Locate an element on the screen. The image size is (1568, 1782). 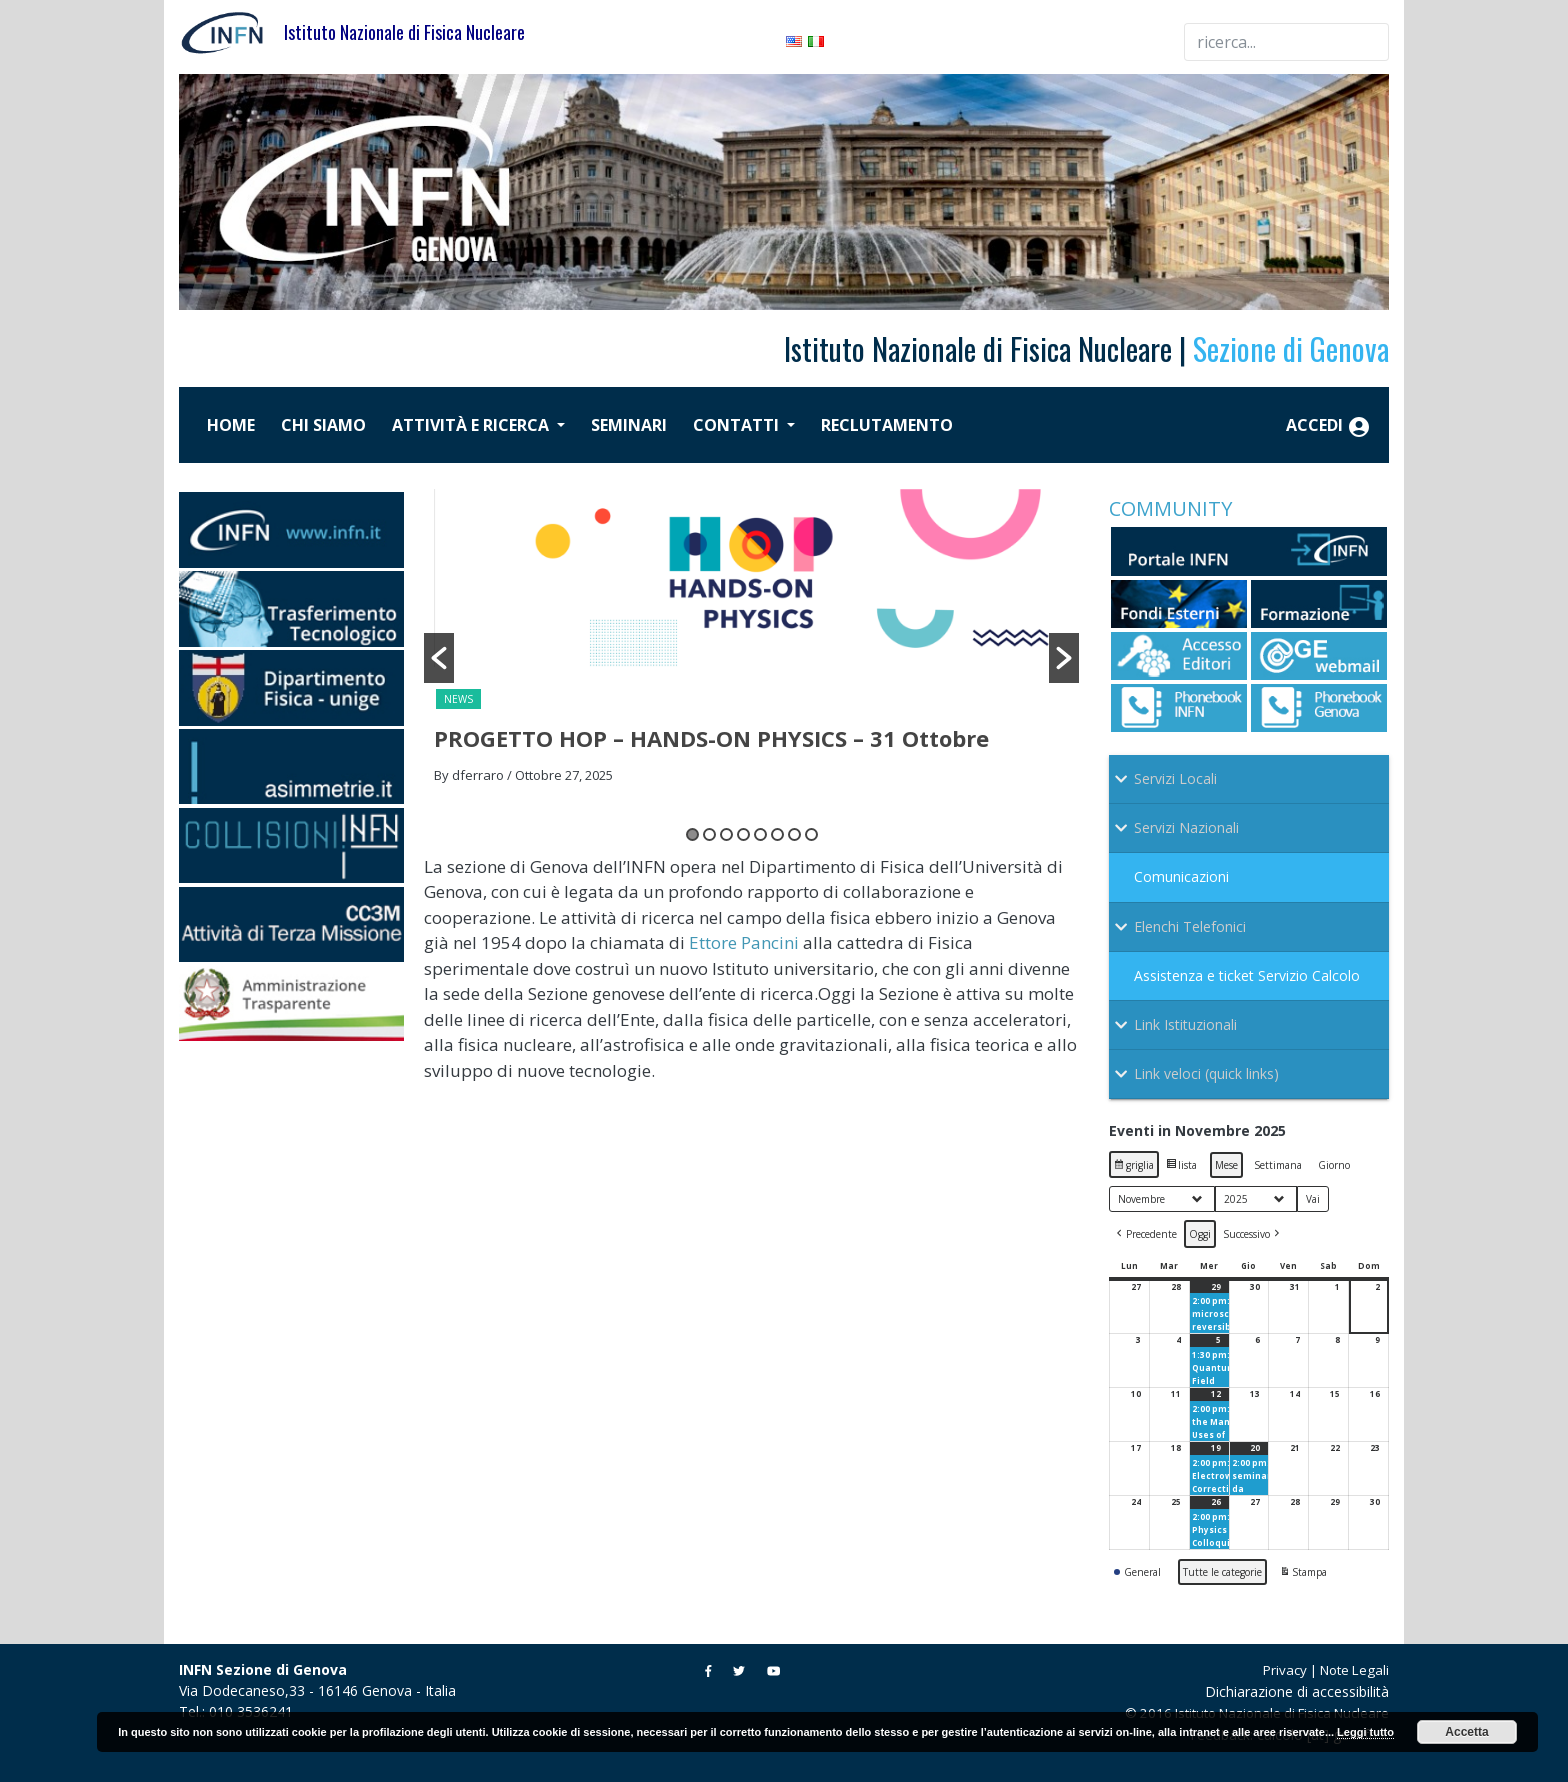
Ettore Pancini is located at coordinates (744, 942).